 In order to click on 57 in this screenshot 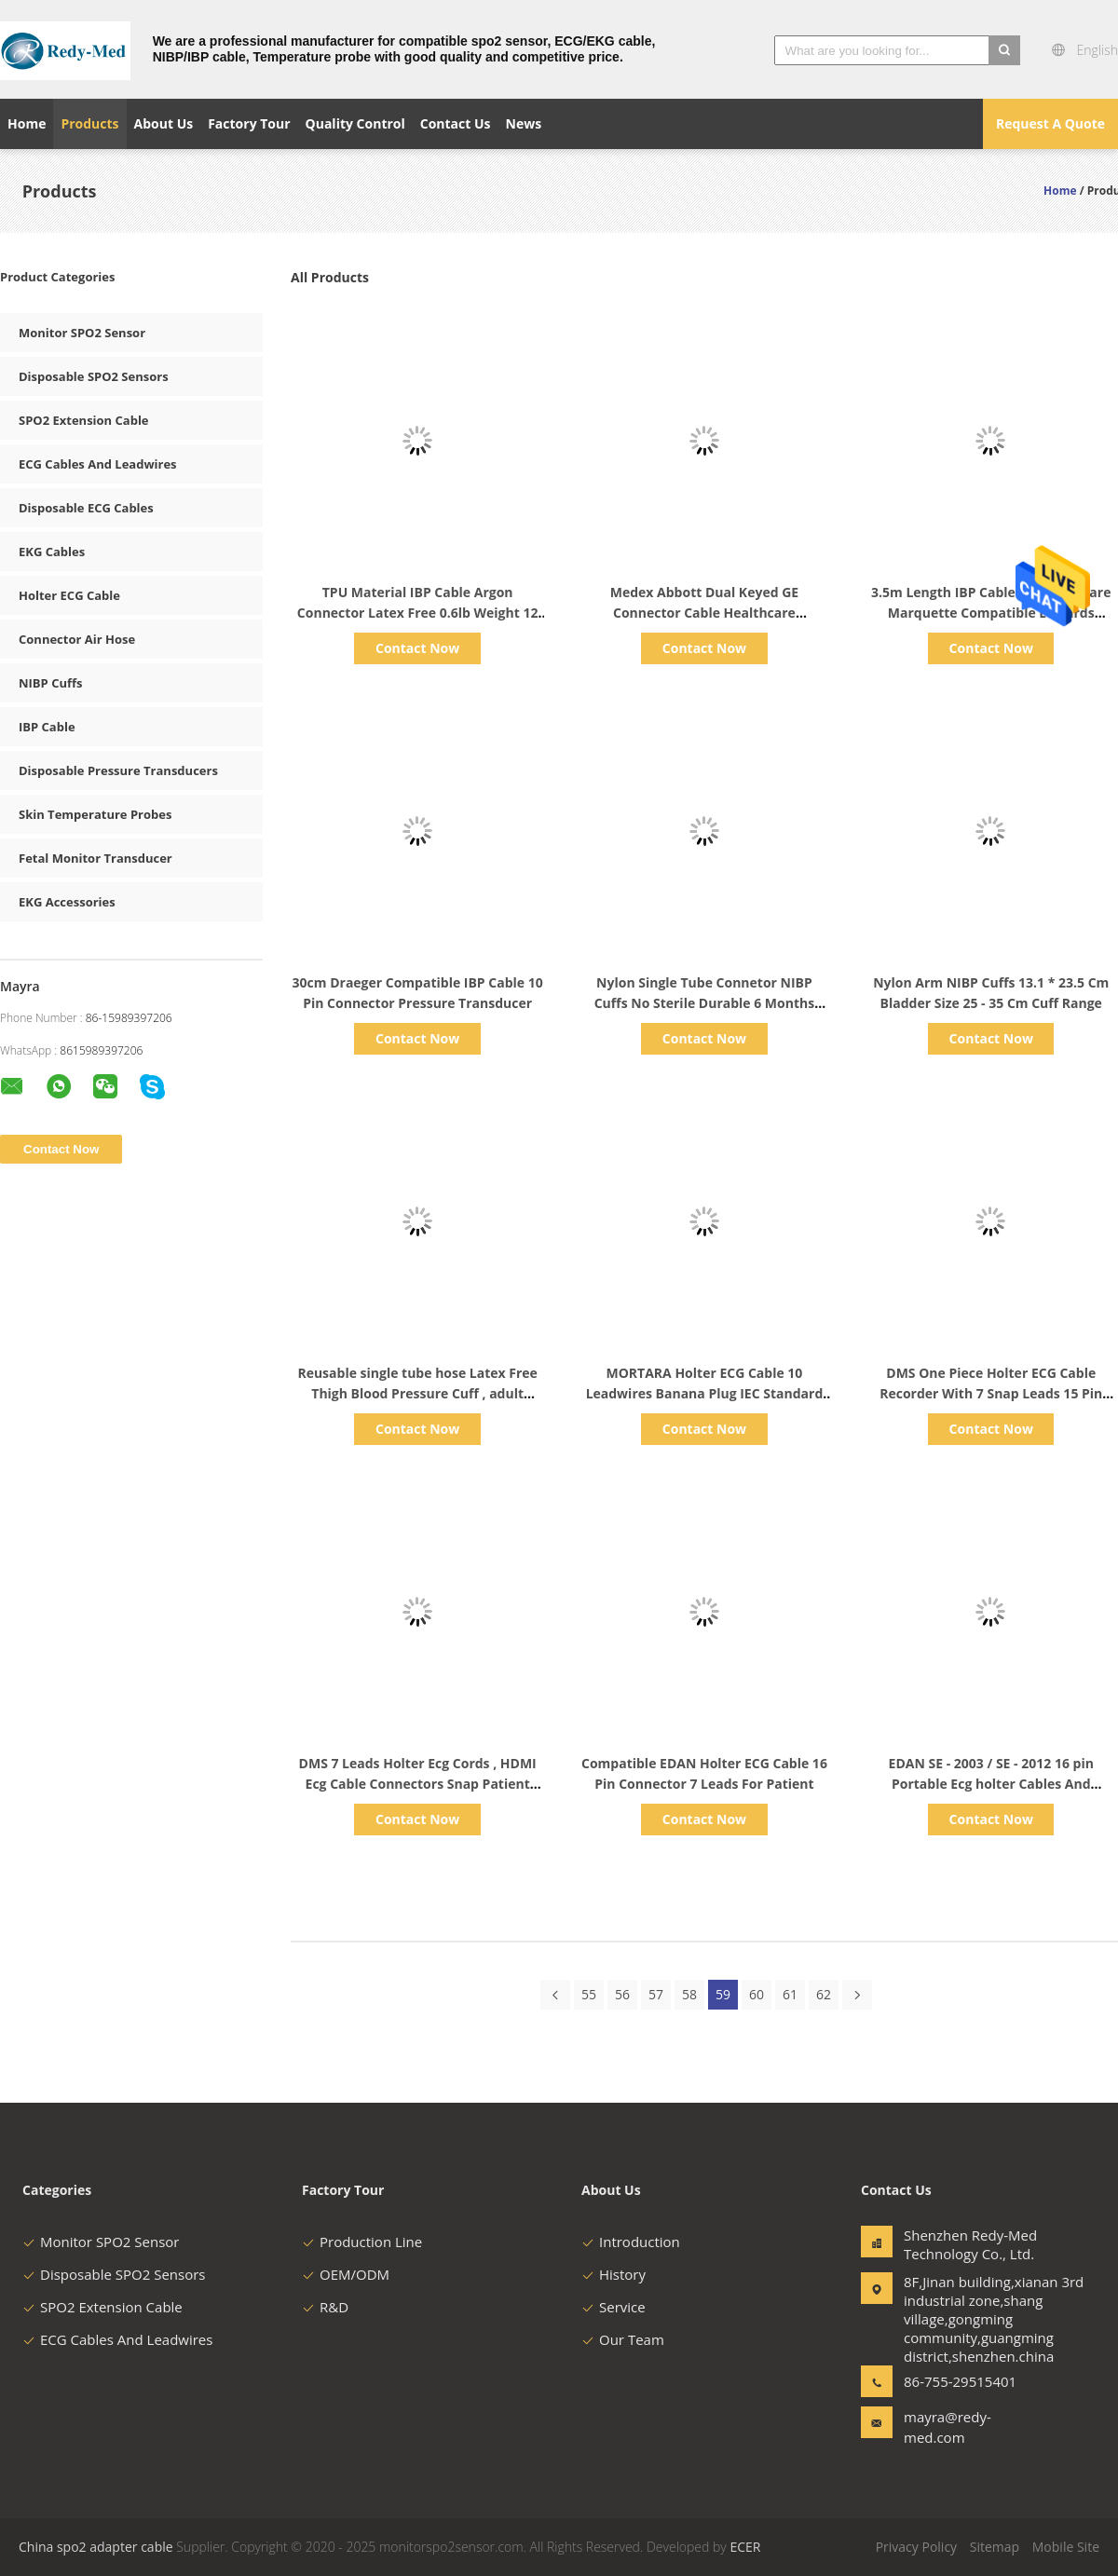, I will do `click(655, 1994)`.